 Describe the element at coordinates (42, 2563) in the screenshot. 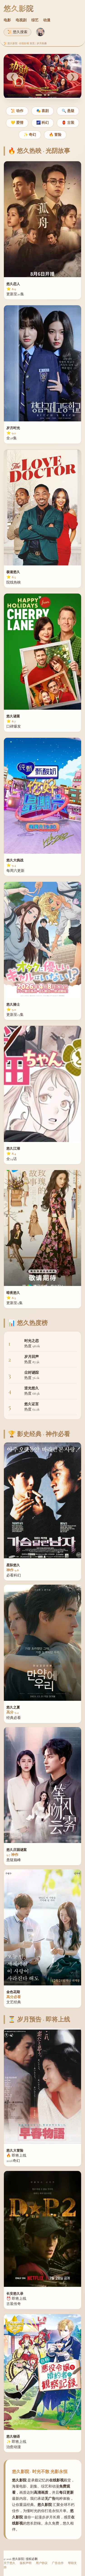

I see `用户协议` at that location.